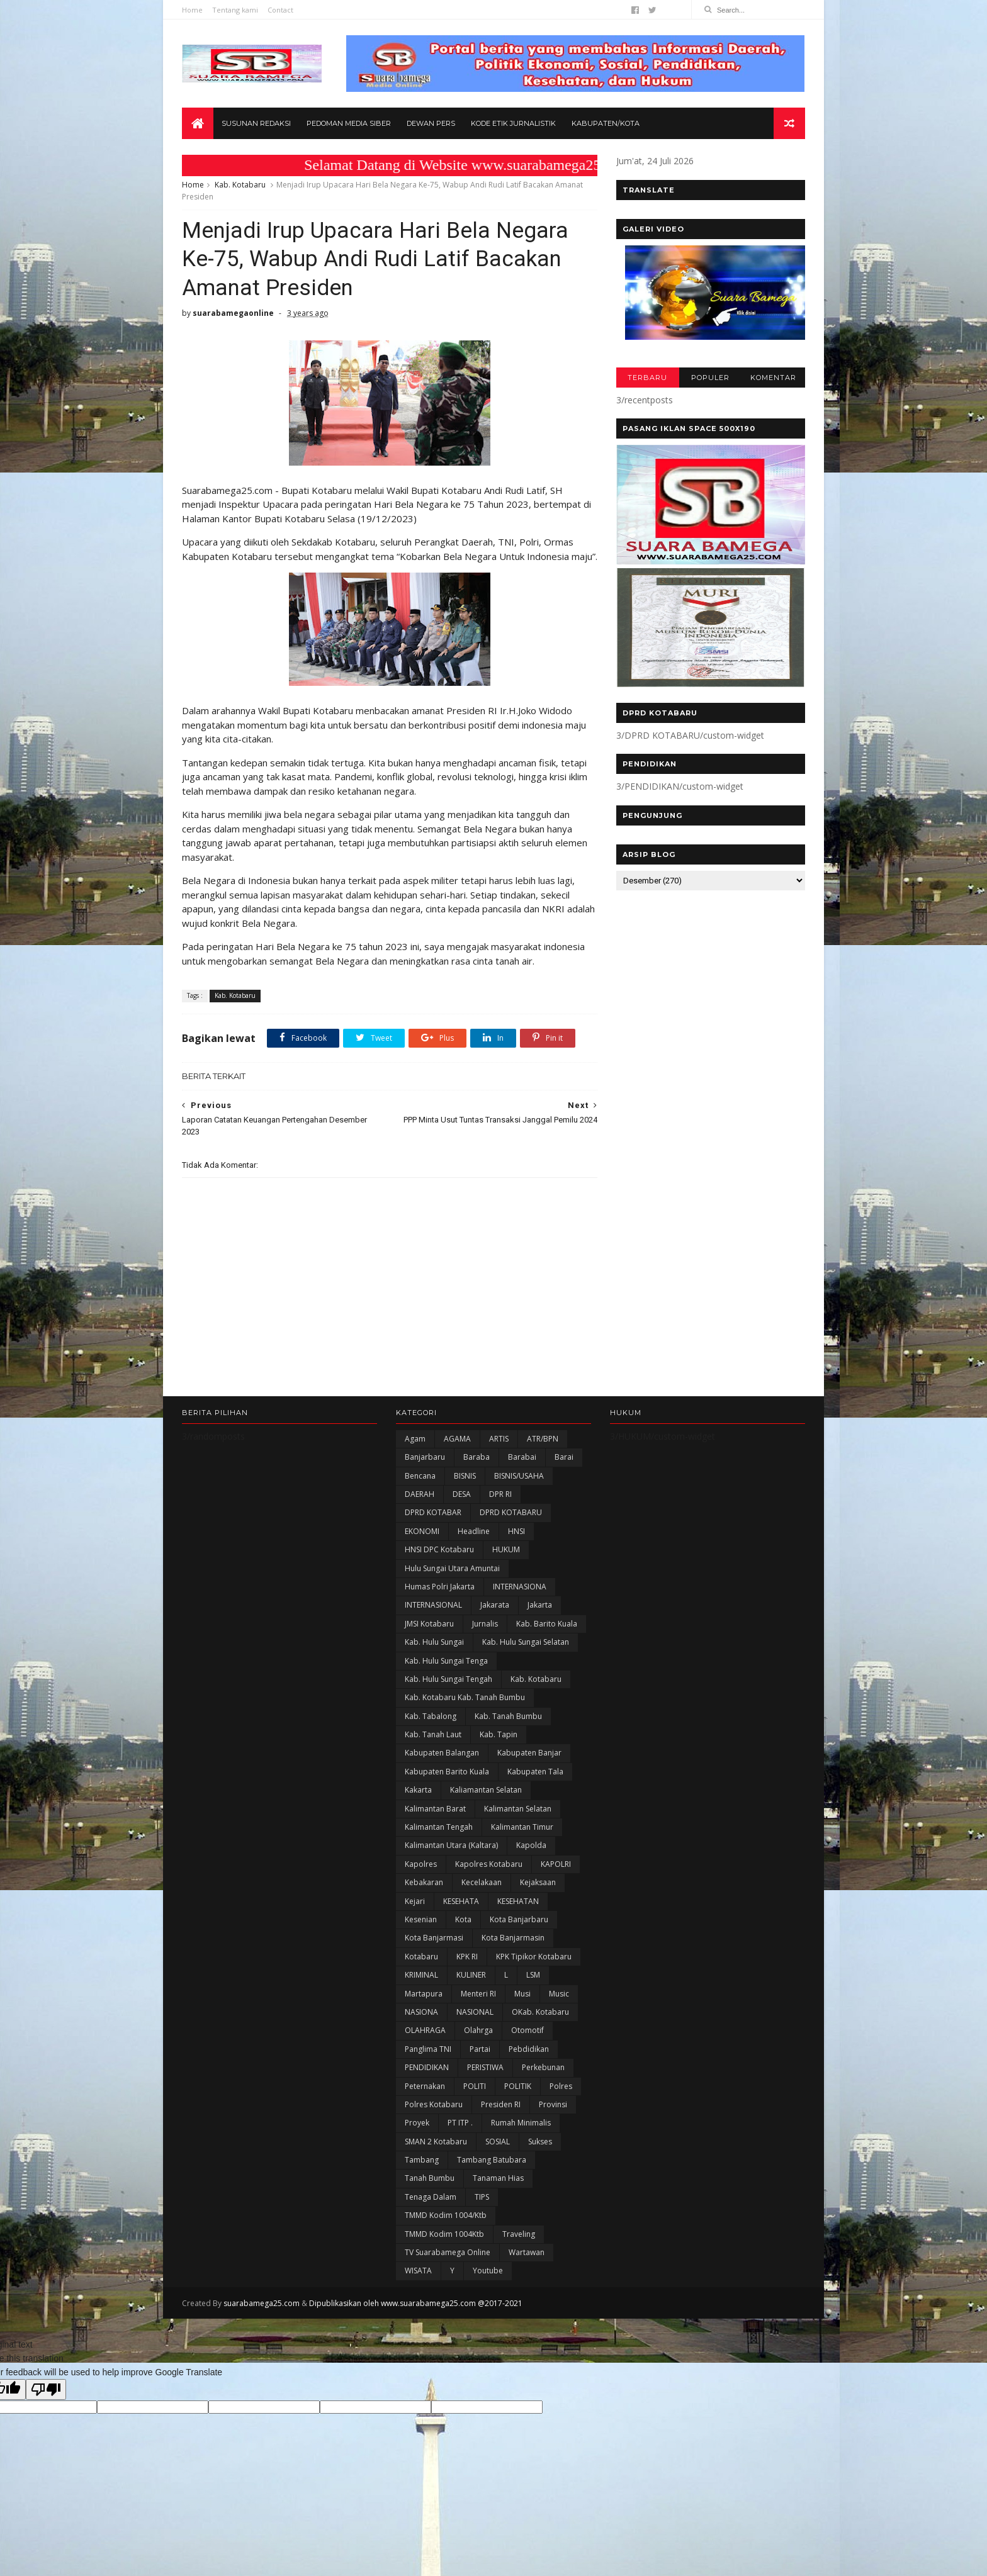  What do you see at coordinates (430, 1716) in the screenshot?
I see `Kab. Tabalong` at bounding box center [430, 1716].